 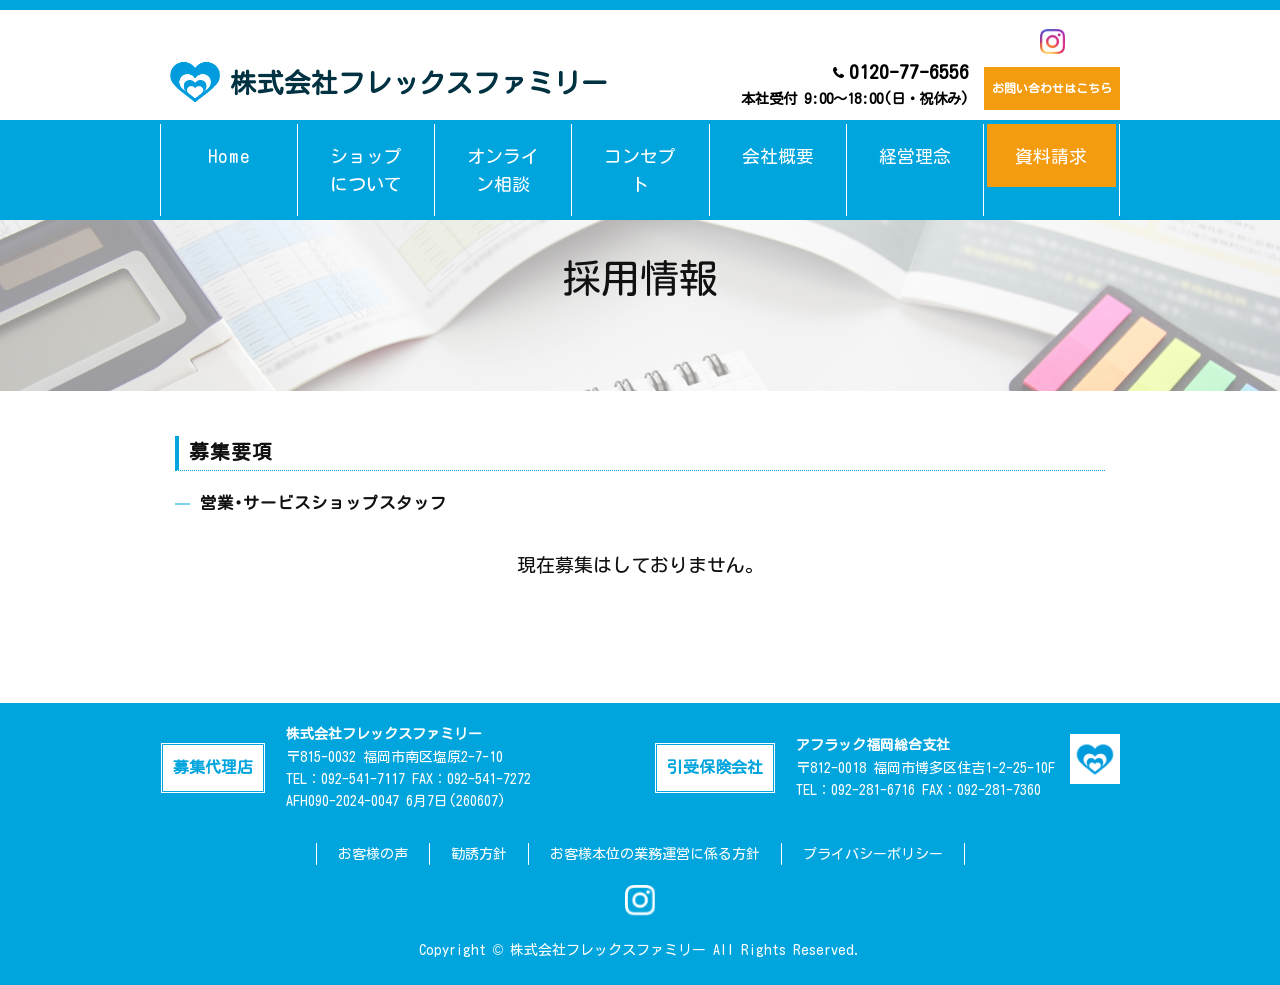 I want to click on 資料請求, so click(x=1051, y=143).